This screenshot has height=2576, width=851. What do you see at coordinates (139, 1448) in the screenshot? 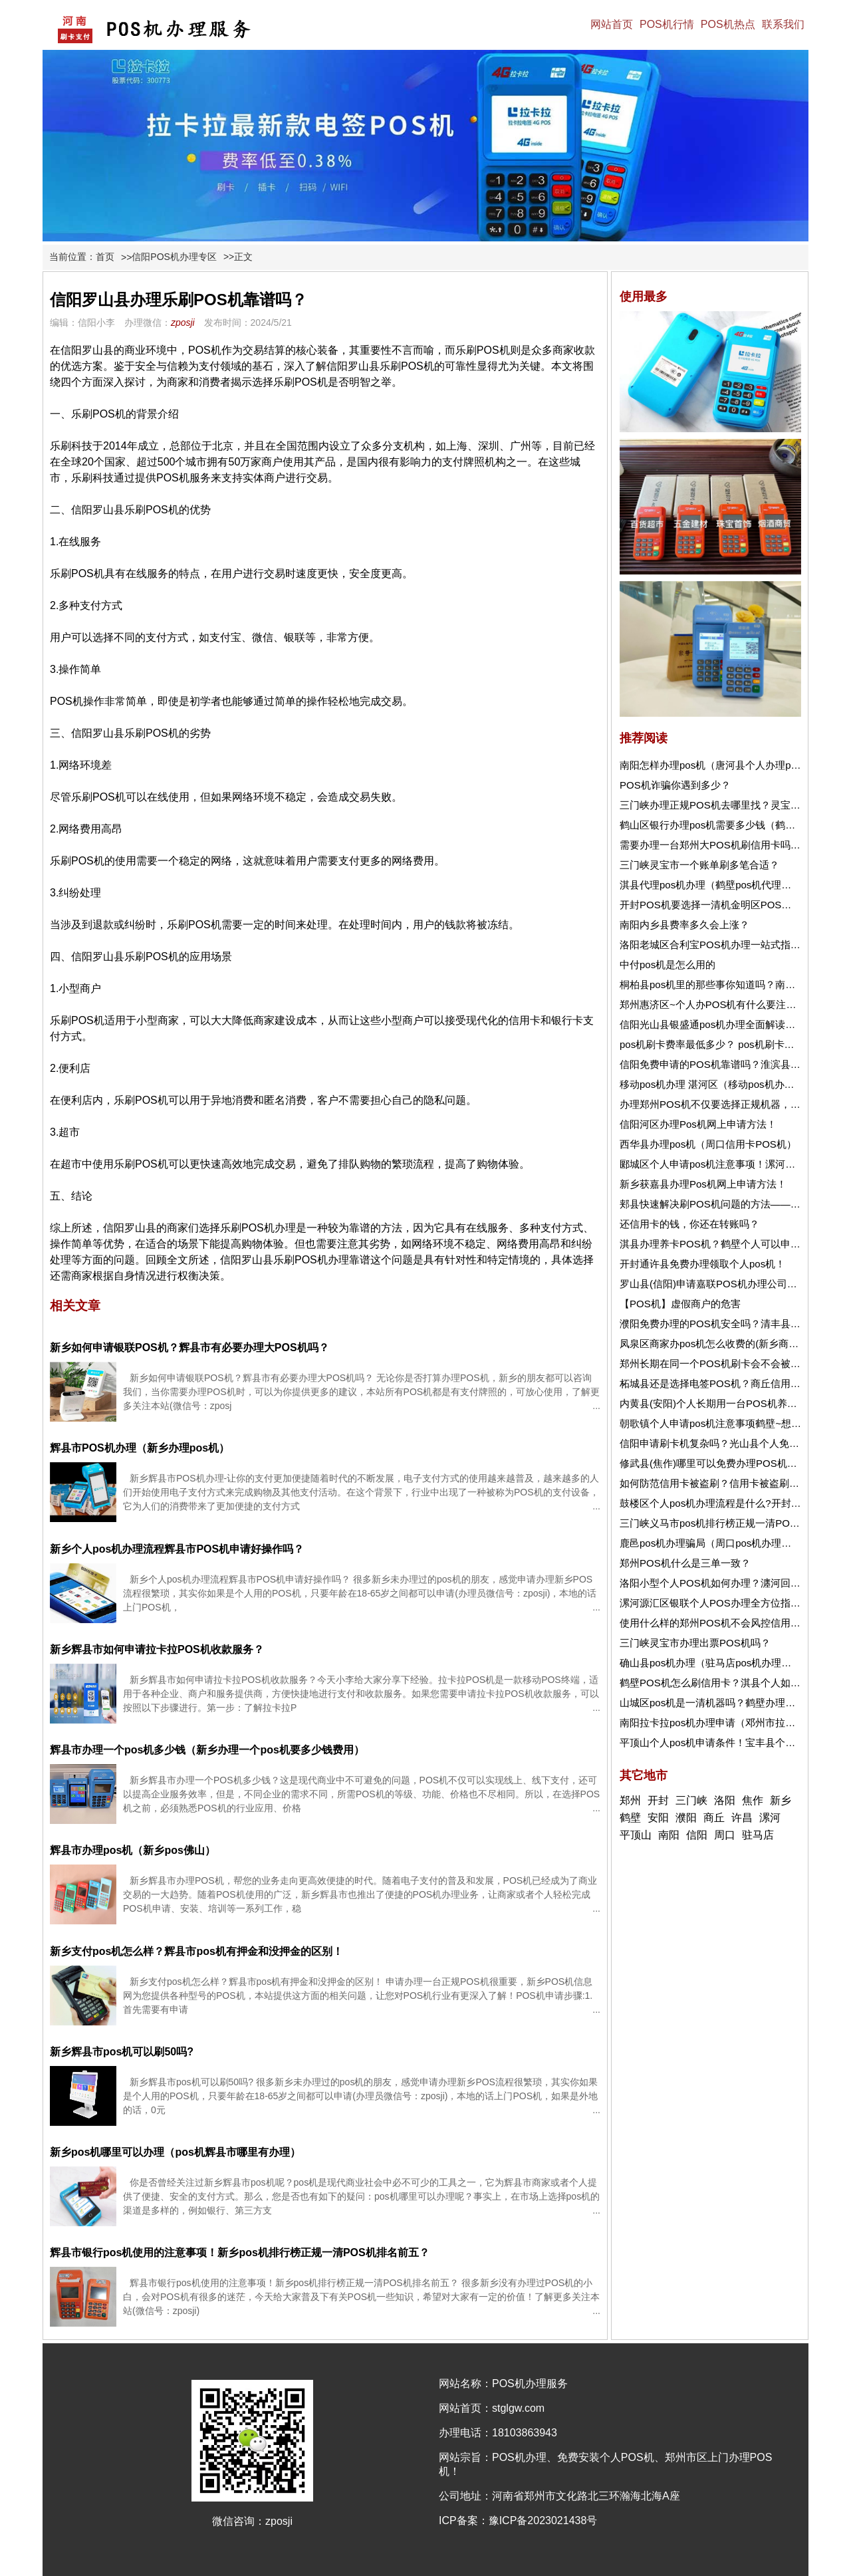
I see `辉县市POS机办理（新乡办理pos机）` at bounding box center [139, 1448].